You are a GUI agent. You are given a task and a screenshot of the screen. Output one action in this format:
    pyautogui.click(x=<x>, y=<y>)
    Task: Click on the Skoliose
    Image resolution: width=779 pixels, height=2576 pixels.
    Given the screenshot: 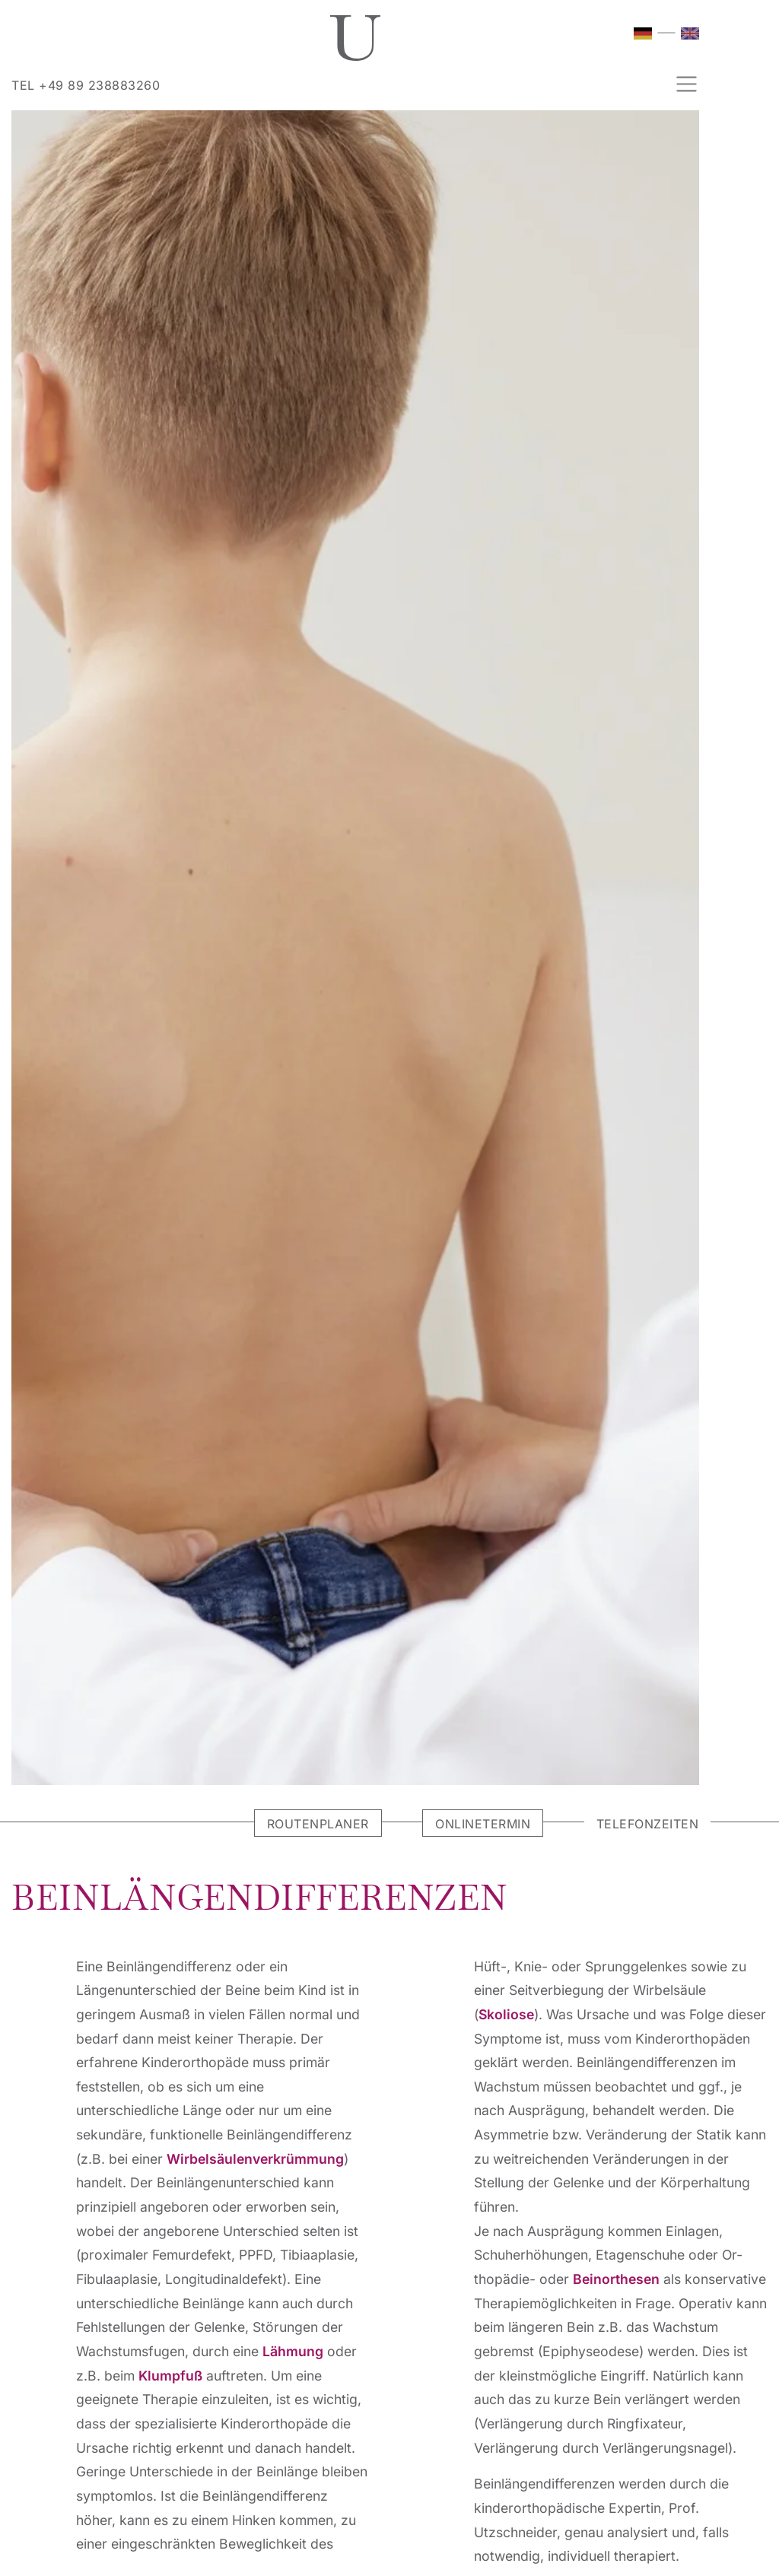 What is the action you would take?
    pyautogui.click(x=506, y=2014)
    